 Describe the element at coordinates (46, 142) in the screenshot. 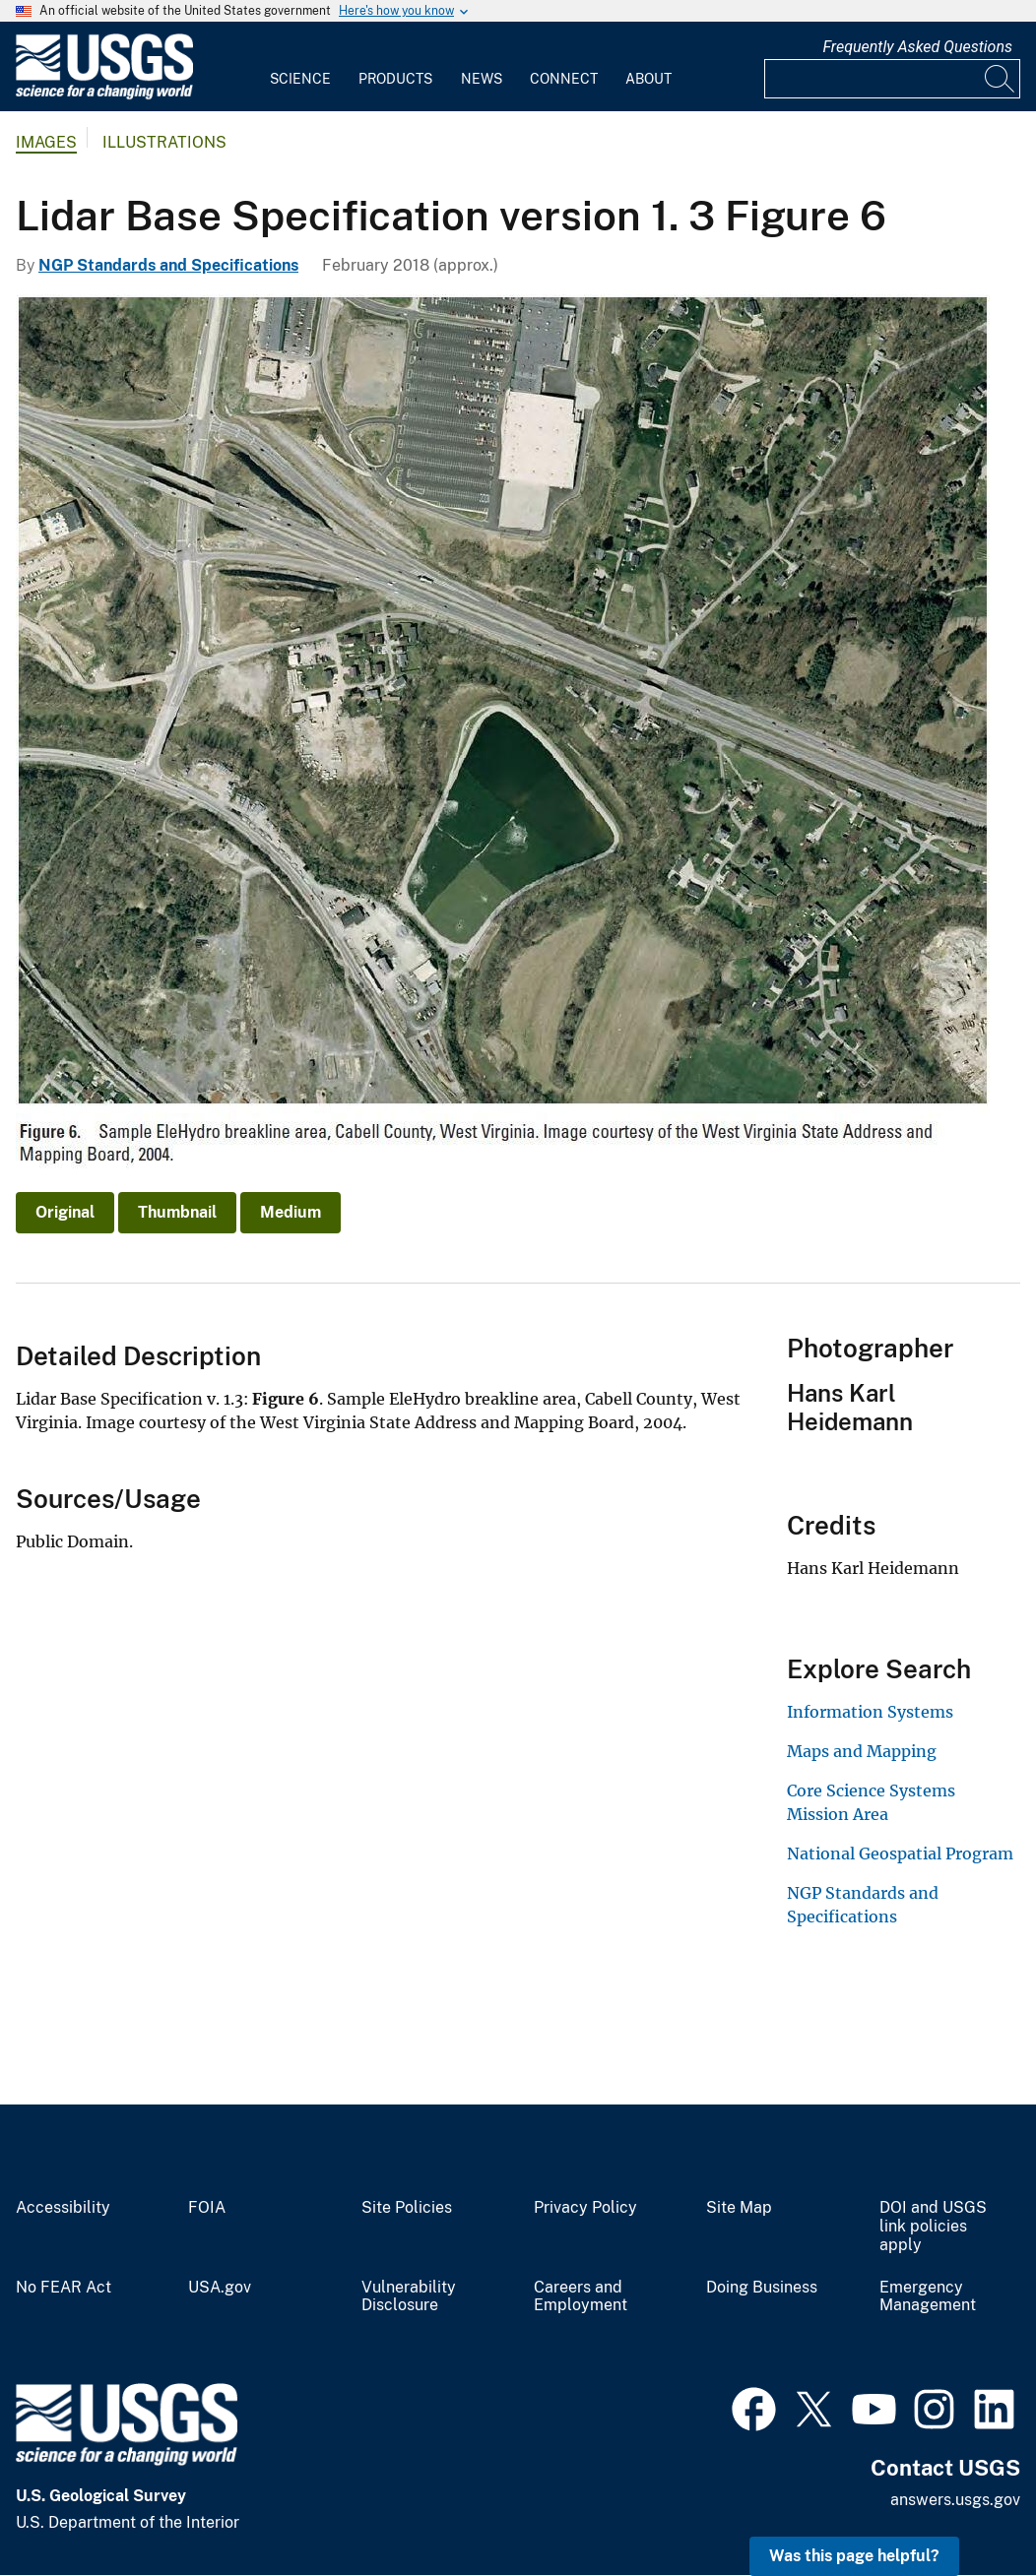

I see `Images` at that location.